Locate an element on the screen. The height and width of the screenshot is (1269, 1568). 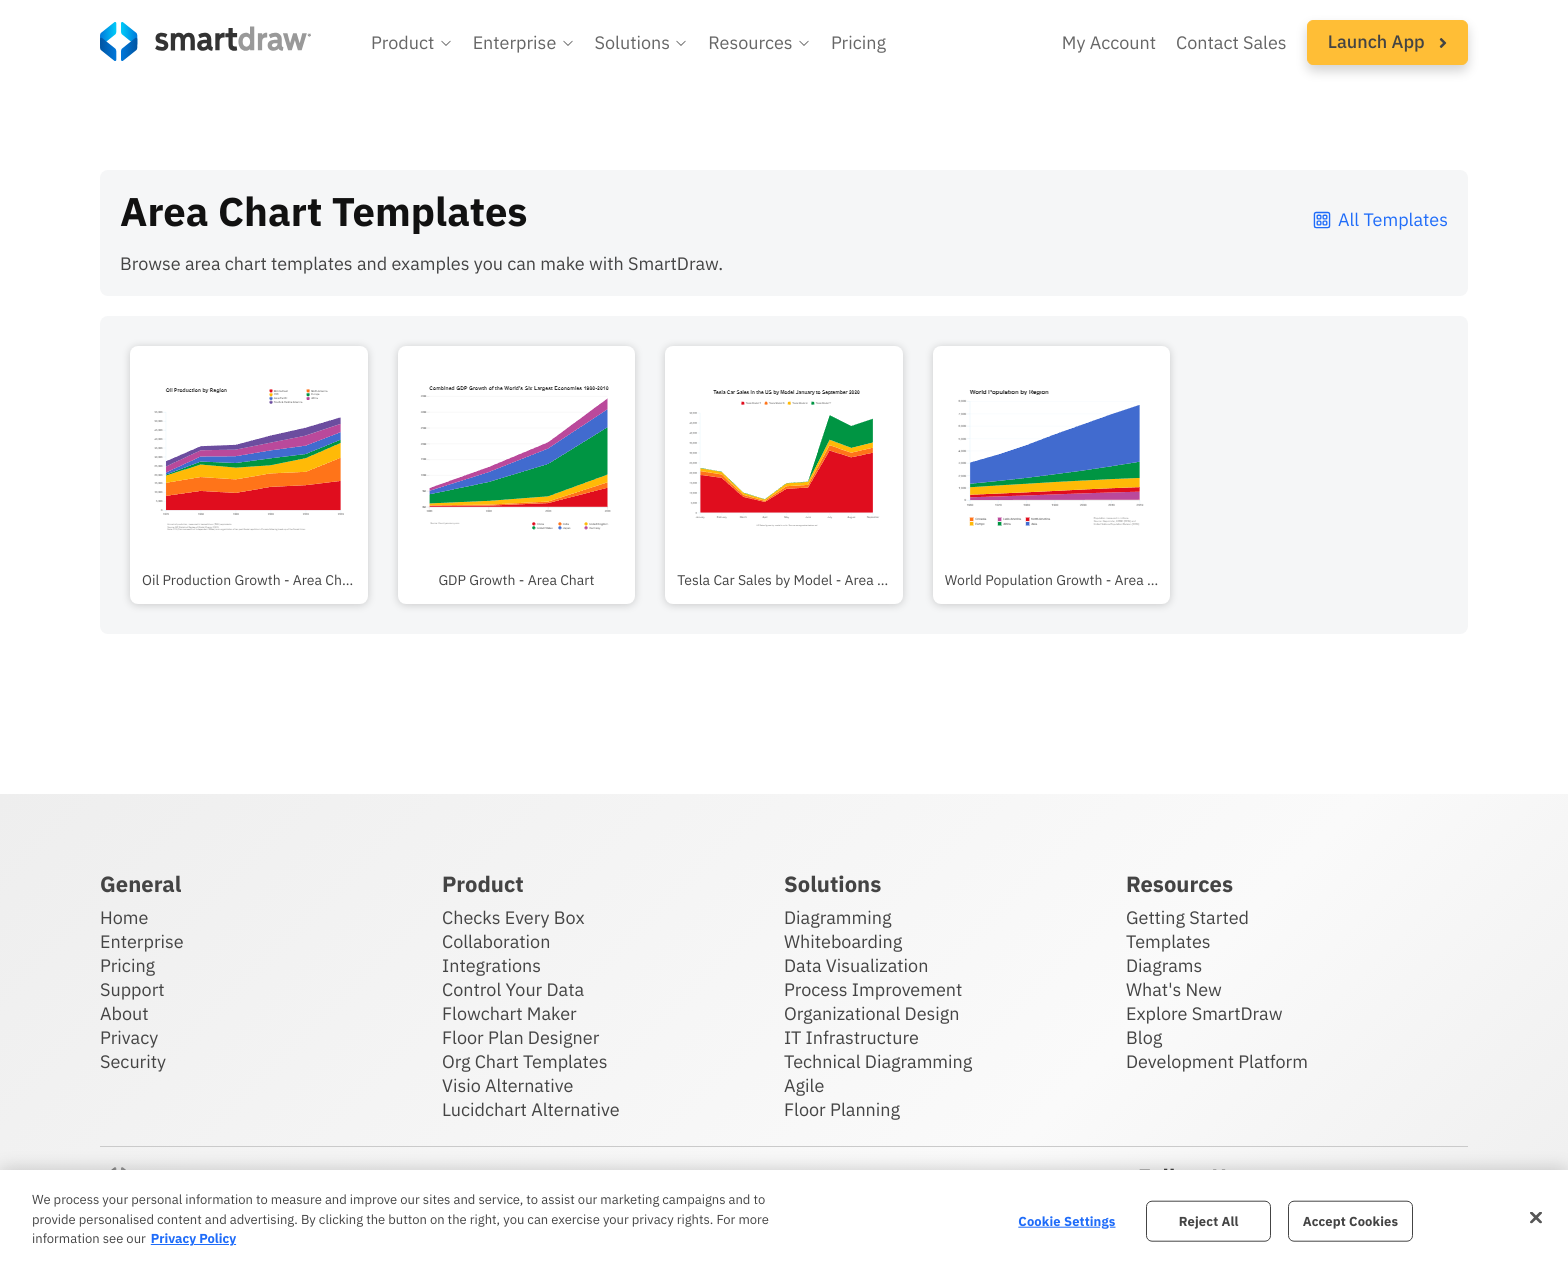
Data Visualization is located at coordinates (856, 965).